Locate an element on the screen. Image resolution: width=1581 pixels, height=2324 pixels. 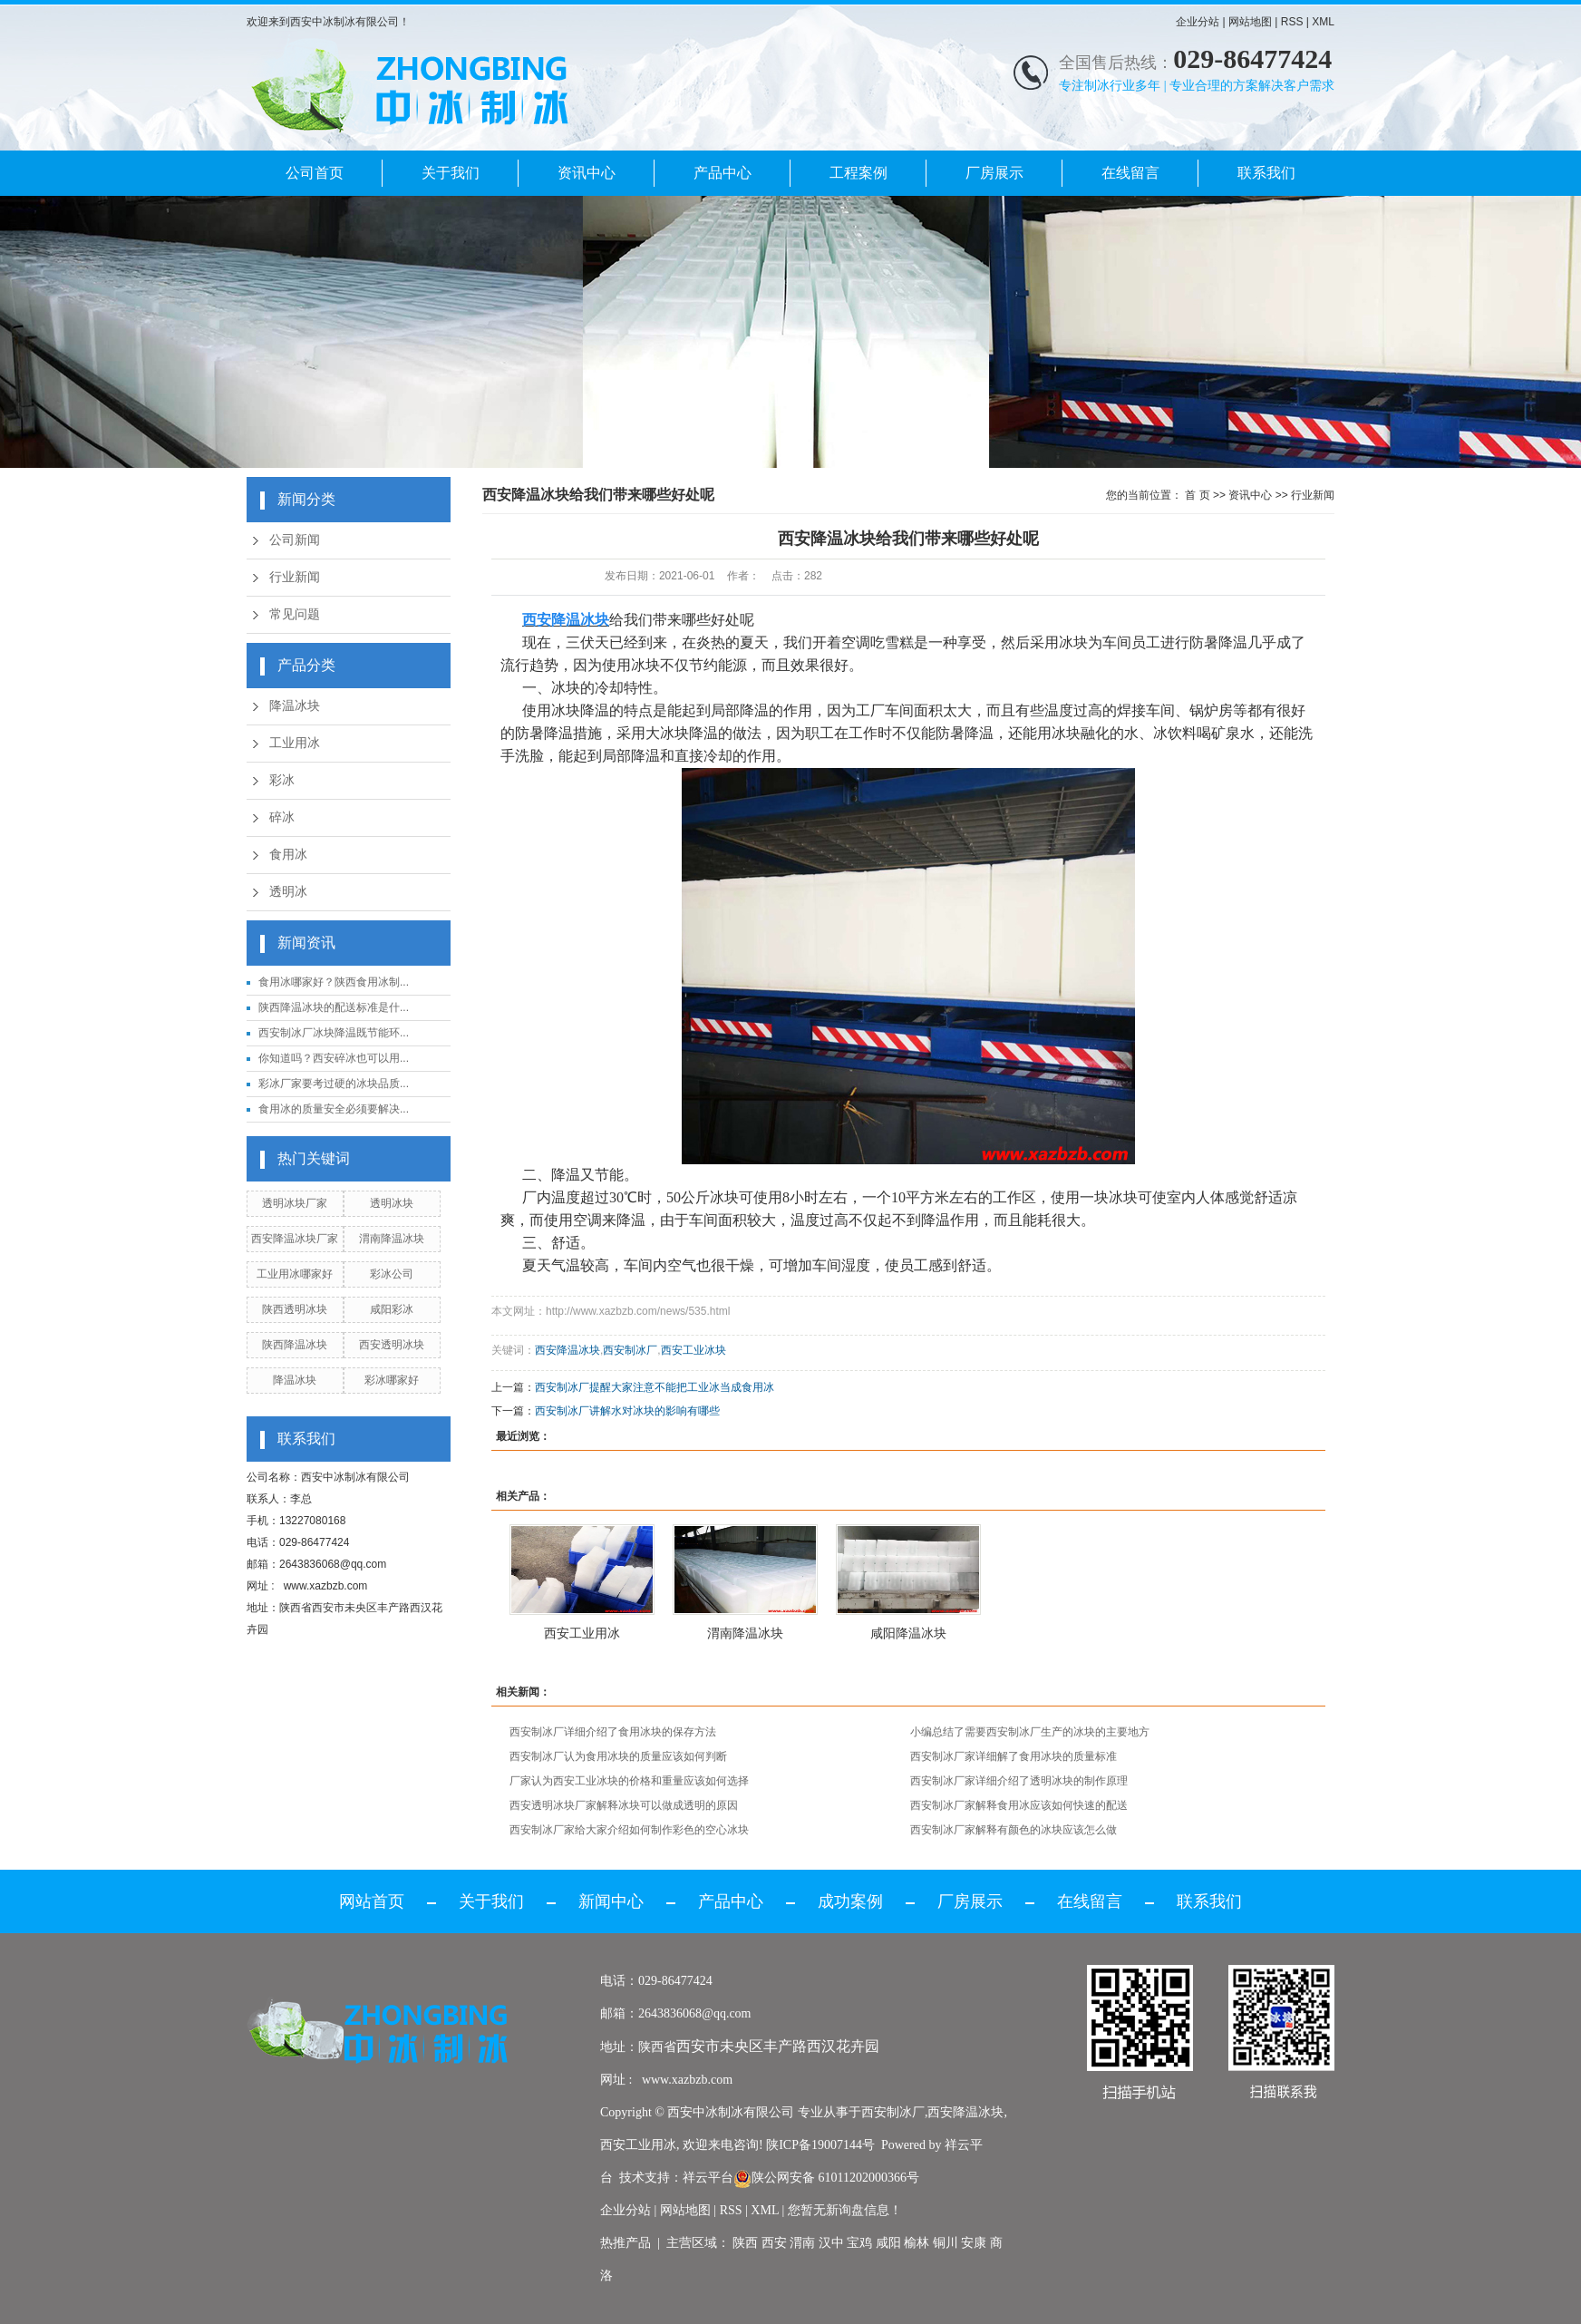
陕西 is located at coordinates (745, 2243).